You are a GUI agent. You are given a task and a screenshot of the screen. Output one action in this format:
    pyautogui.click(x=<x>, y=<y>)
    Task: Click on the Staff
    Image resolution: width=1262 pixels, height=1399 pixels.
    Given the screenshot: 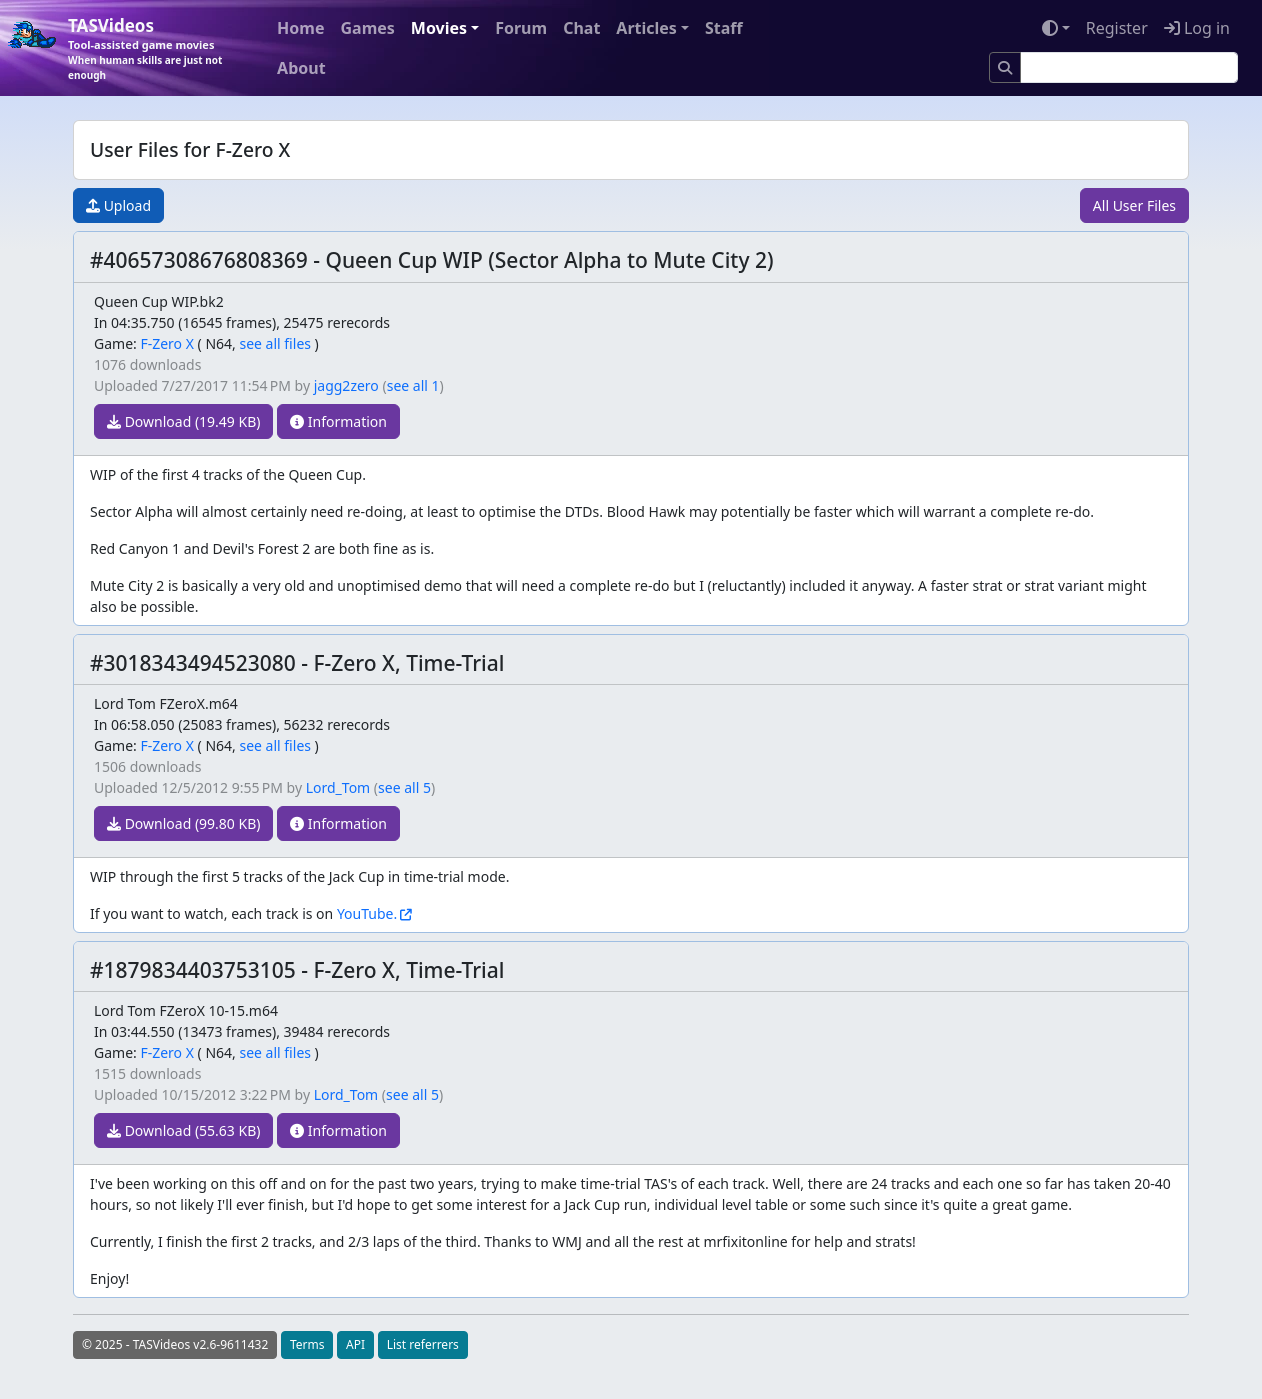 What is the action you would take?
    pyautogui.click(x=724, y=28)
    